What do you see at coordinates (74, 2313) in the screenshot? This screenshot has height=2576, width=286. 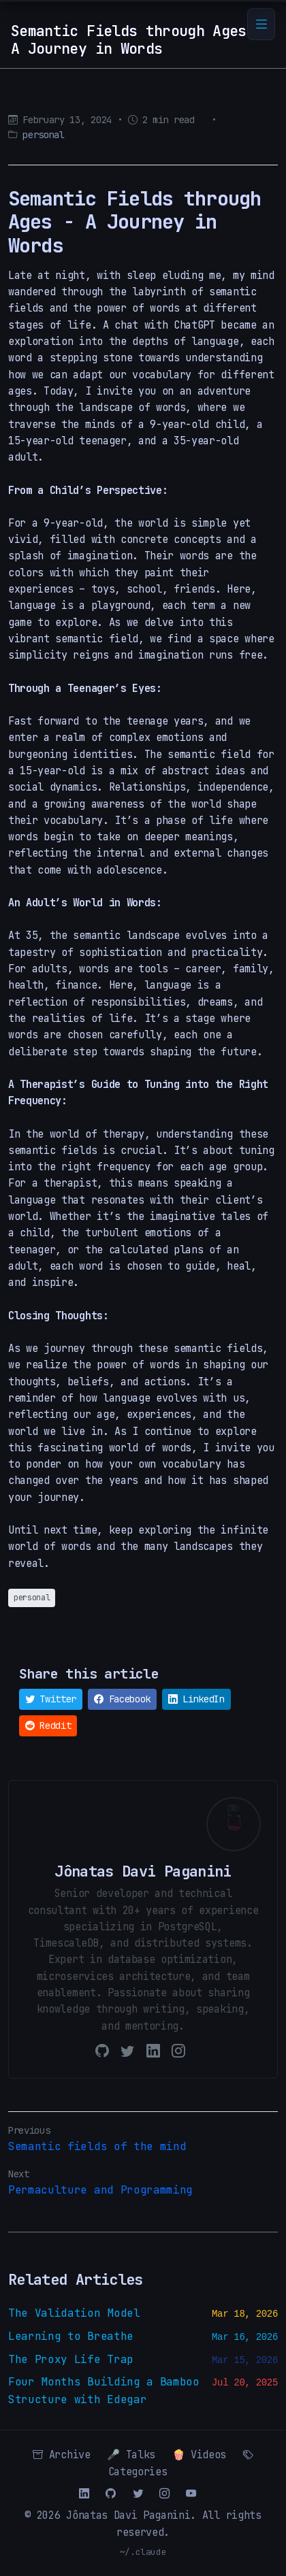 I see `The Validation Model` at bounding box center [74, 2313].